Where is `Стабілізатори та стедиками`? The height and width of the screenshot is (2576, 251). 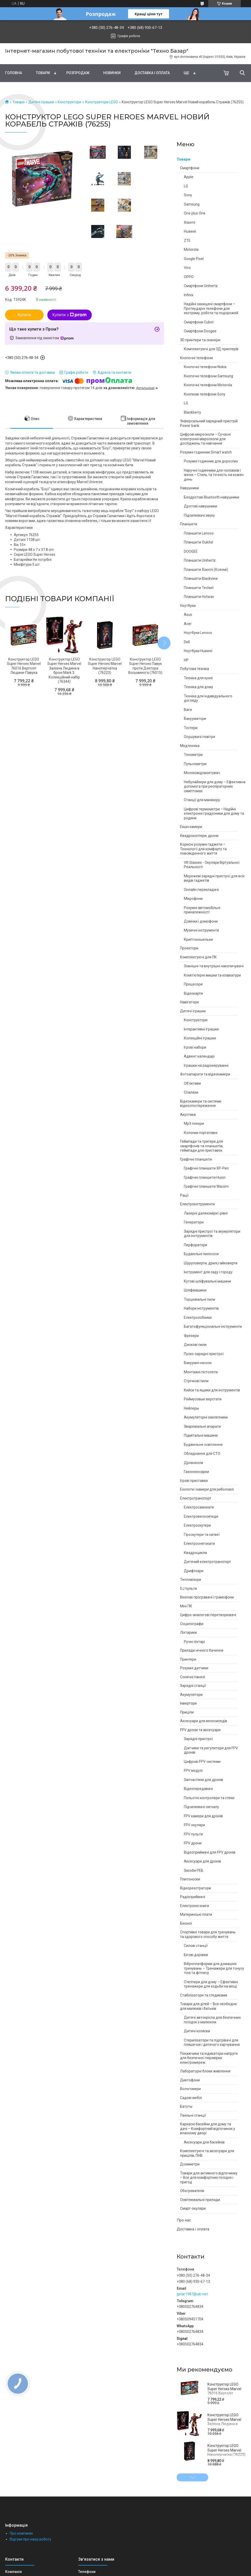 Стабілізатори та стедиками is located at coordinates (203, 1995).